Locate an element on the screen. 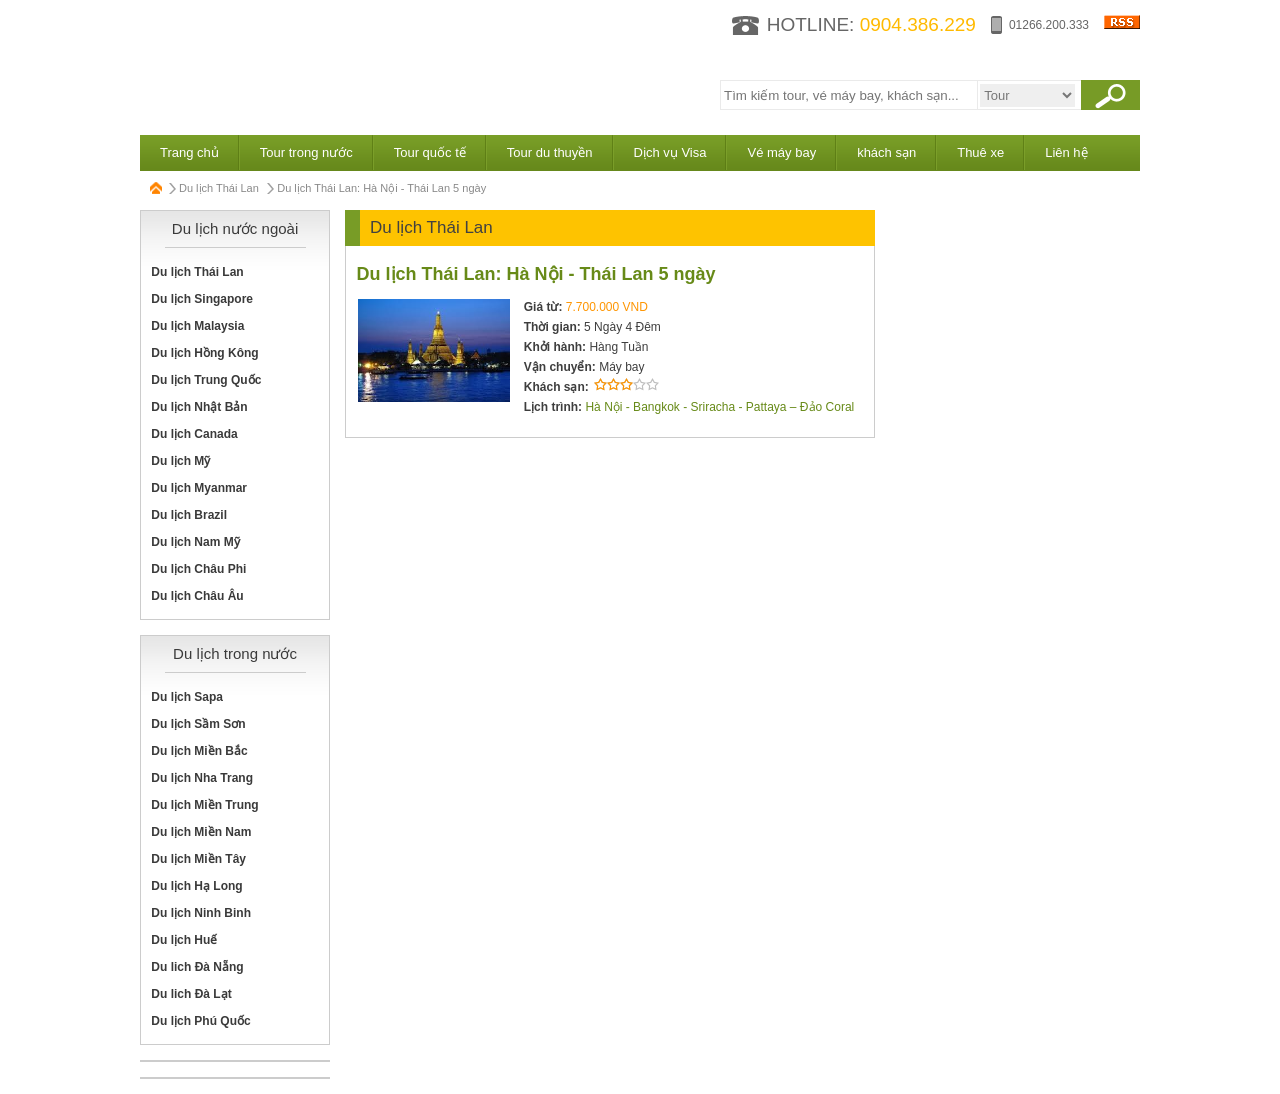 The width and height of the screenshot is (1280, 1094). Du lịch Miền Bắc is located at coordinates (199, 751).